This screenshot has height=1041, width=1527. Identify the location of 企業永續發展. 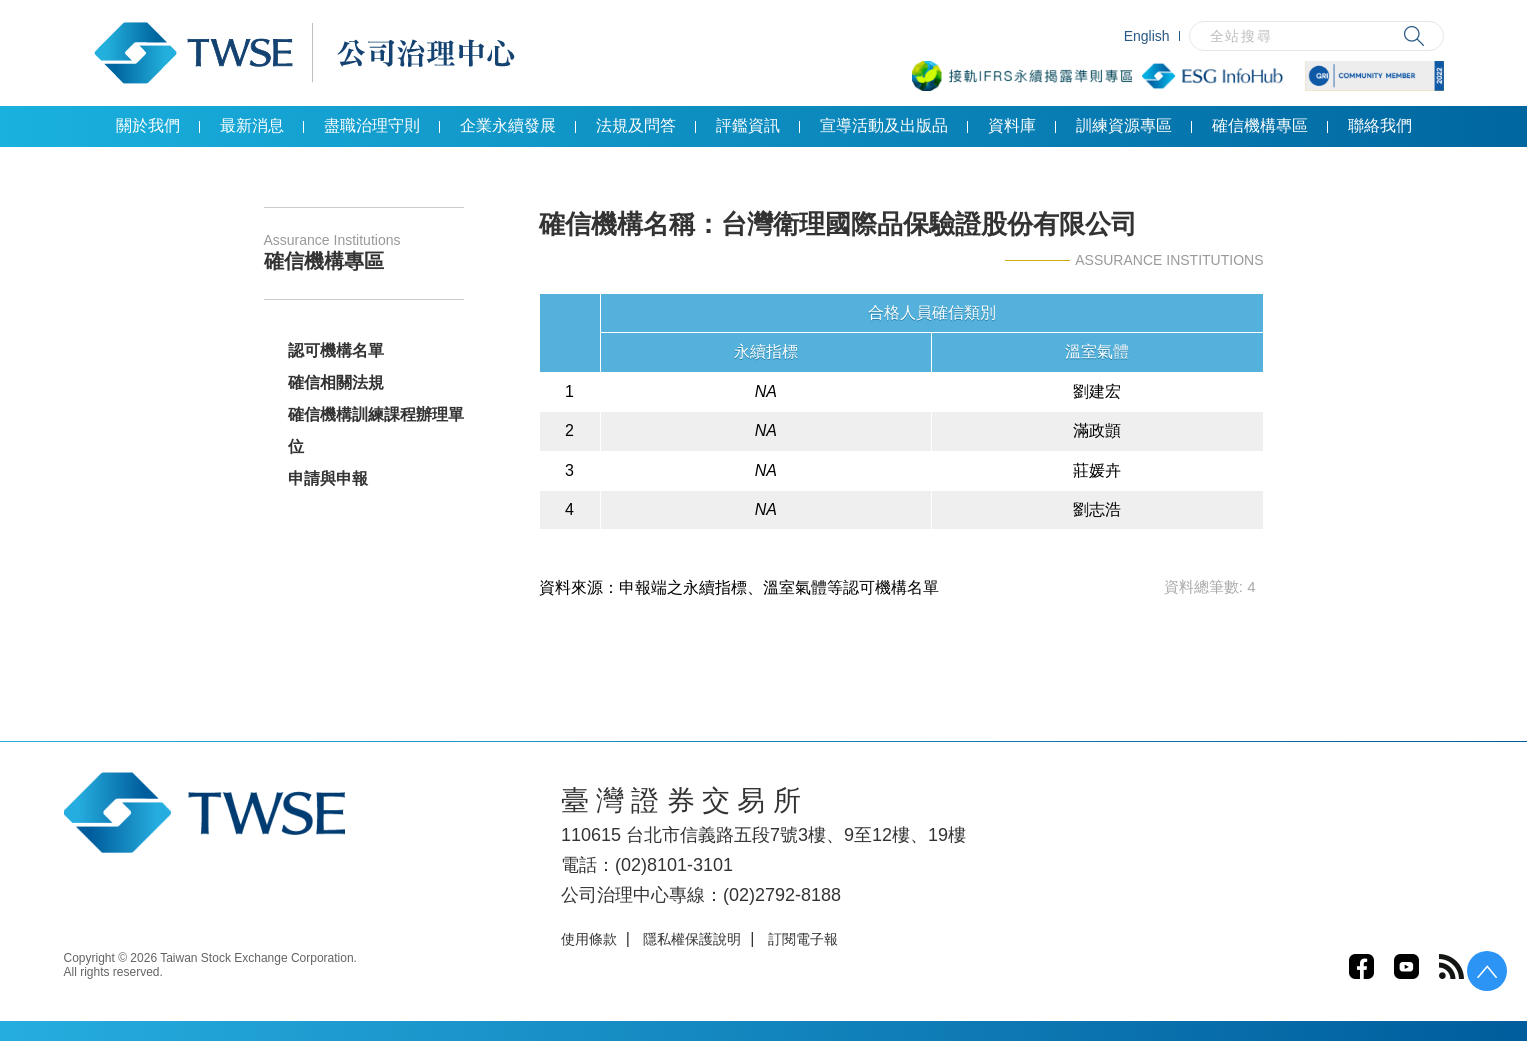
(508, 125).